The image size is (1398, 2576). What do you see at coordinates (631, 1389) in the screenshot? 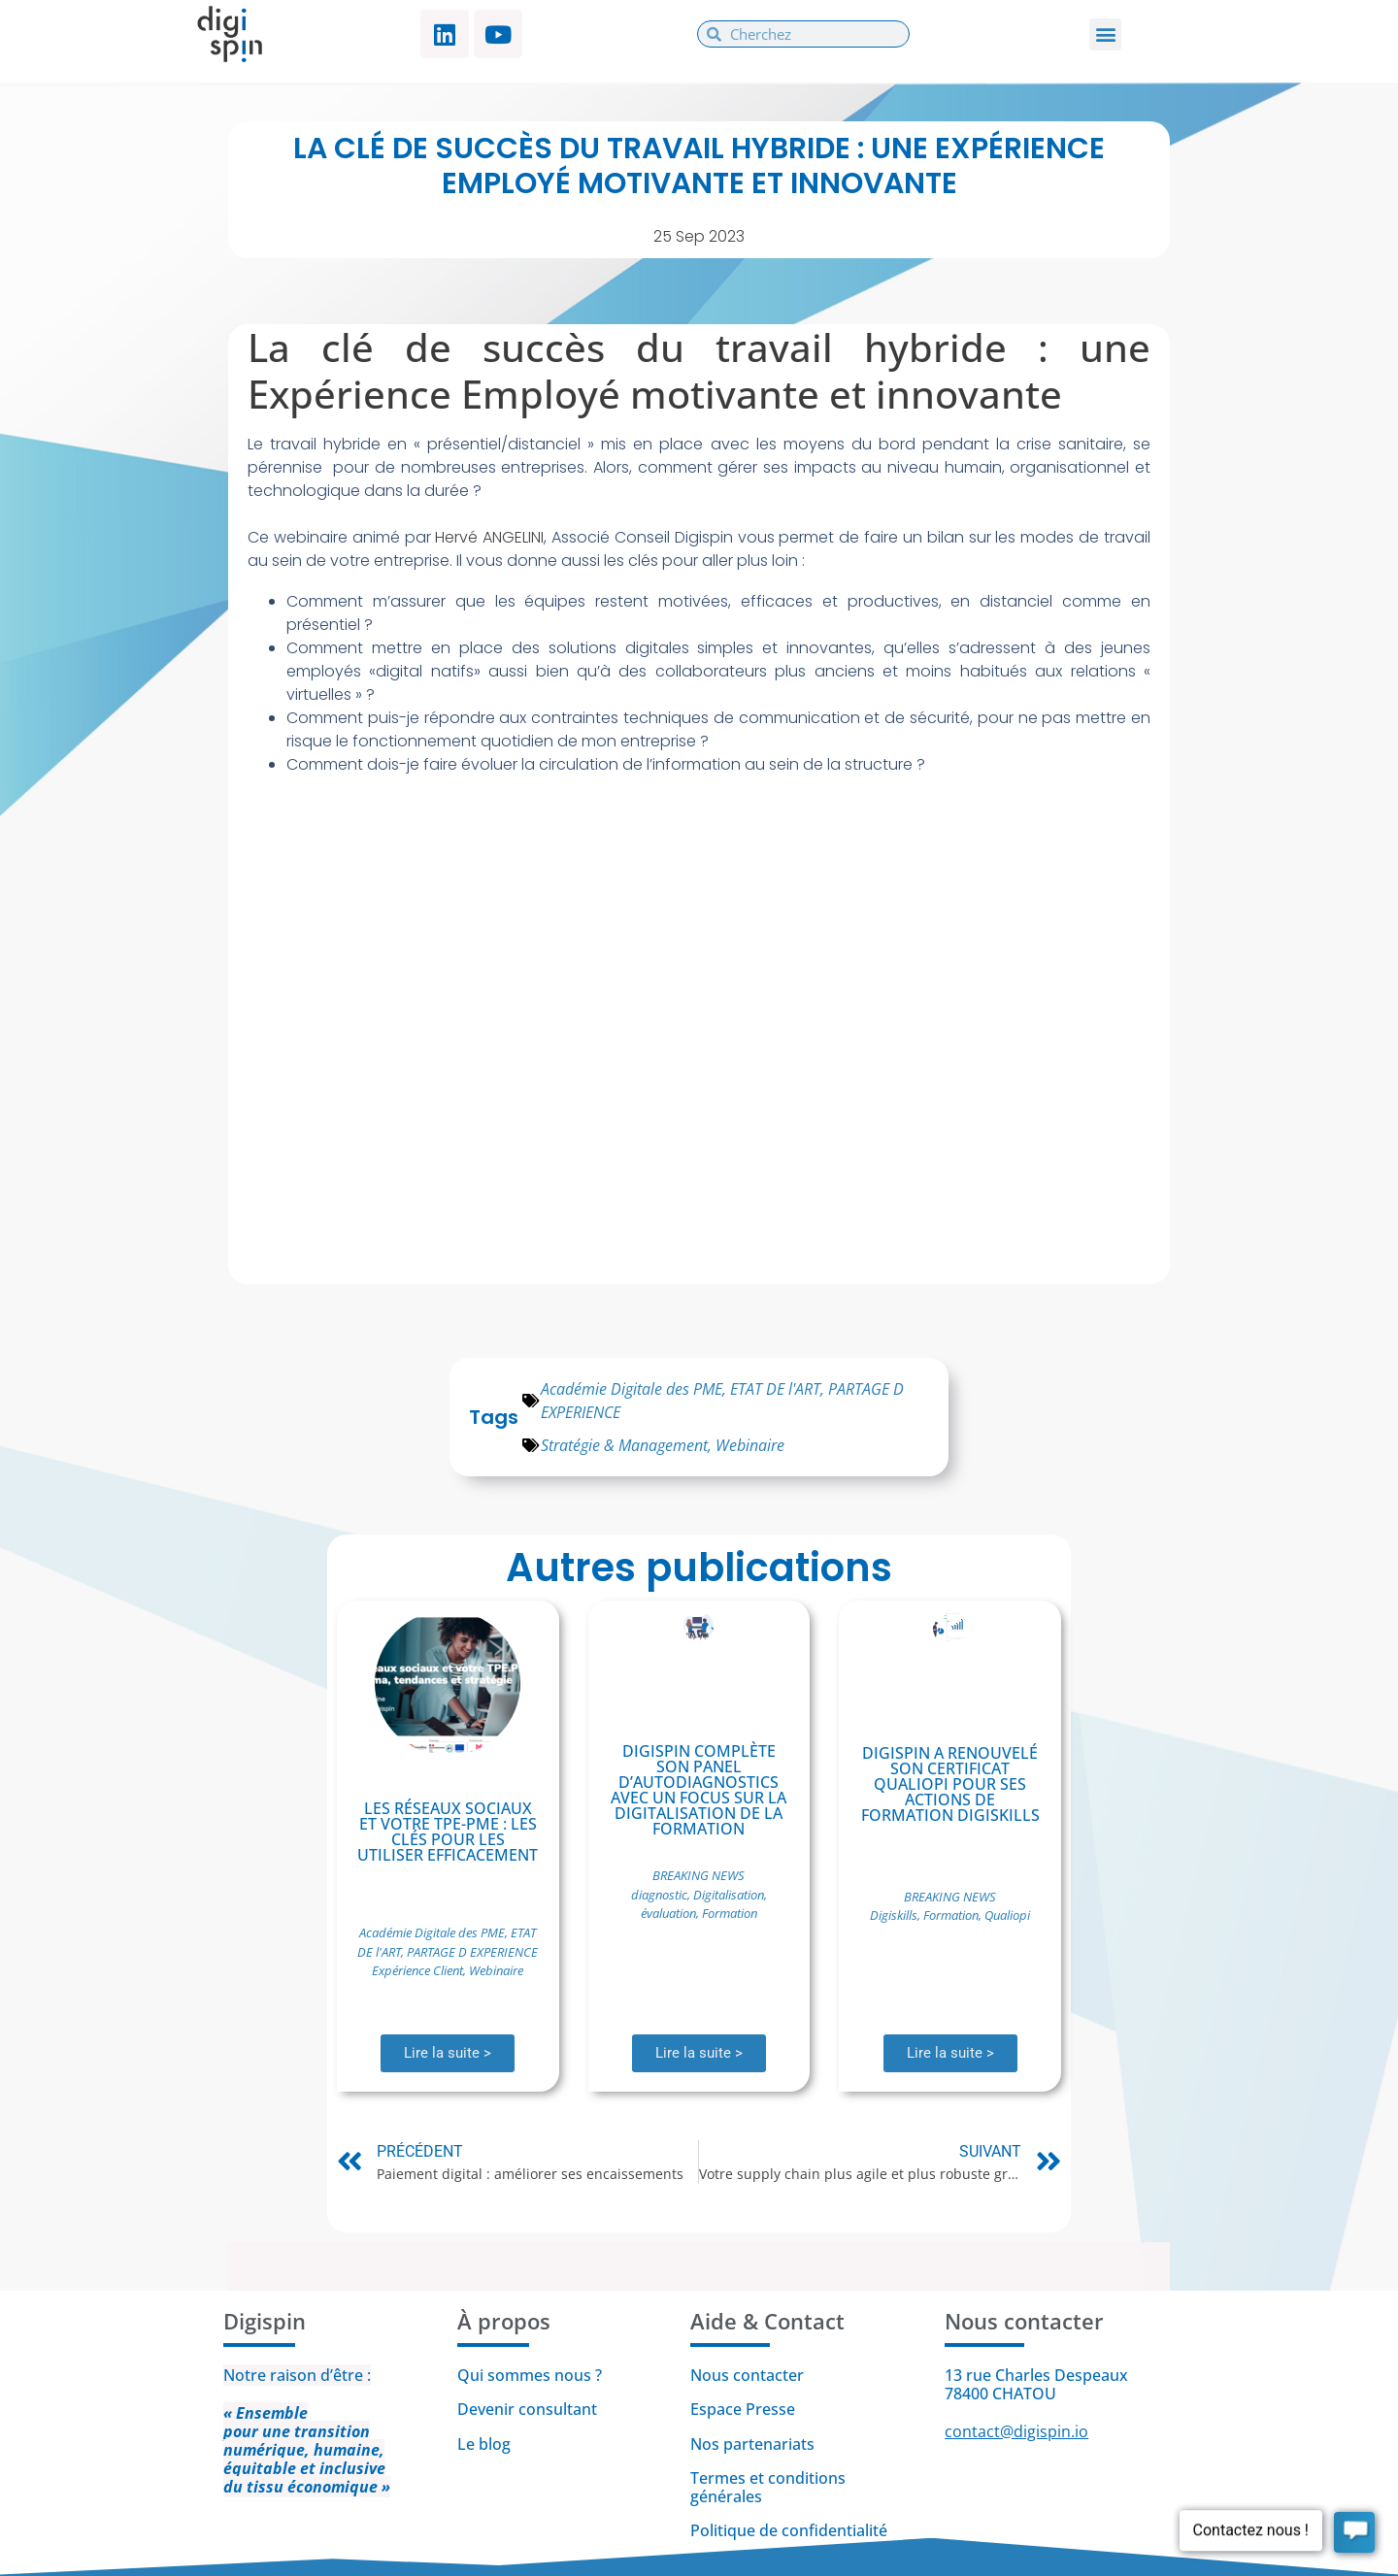
I see `Académie Digitale des PME` at bounding box center [631, 1389].